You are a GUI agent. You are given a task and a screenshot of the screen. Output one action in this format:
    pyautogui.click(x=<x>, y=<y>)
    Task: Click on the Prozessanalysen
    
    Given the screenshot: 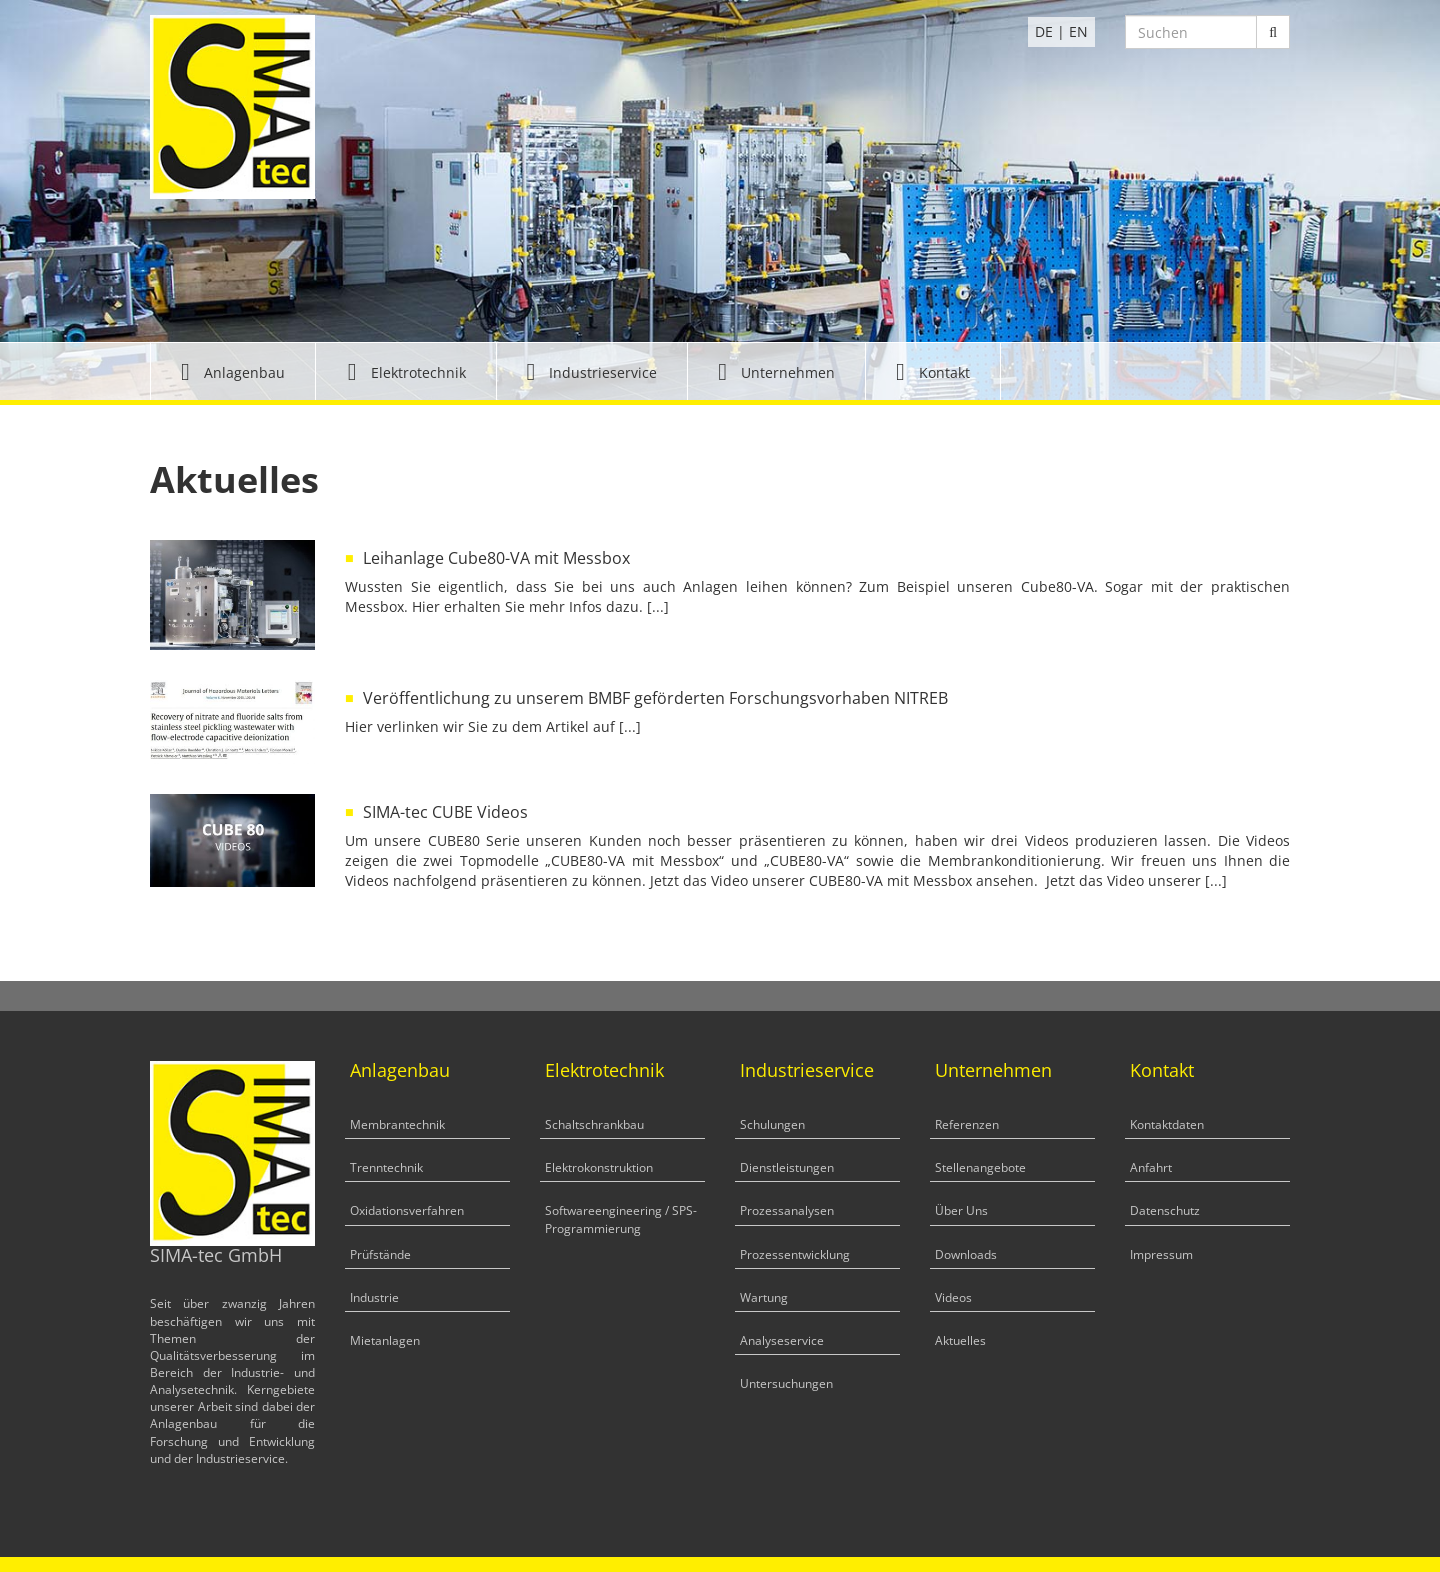 What is the action you would take?
    pyautogui.click(x=787, y=1210)
    